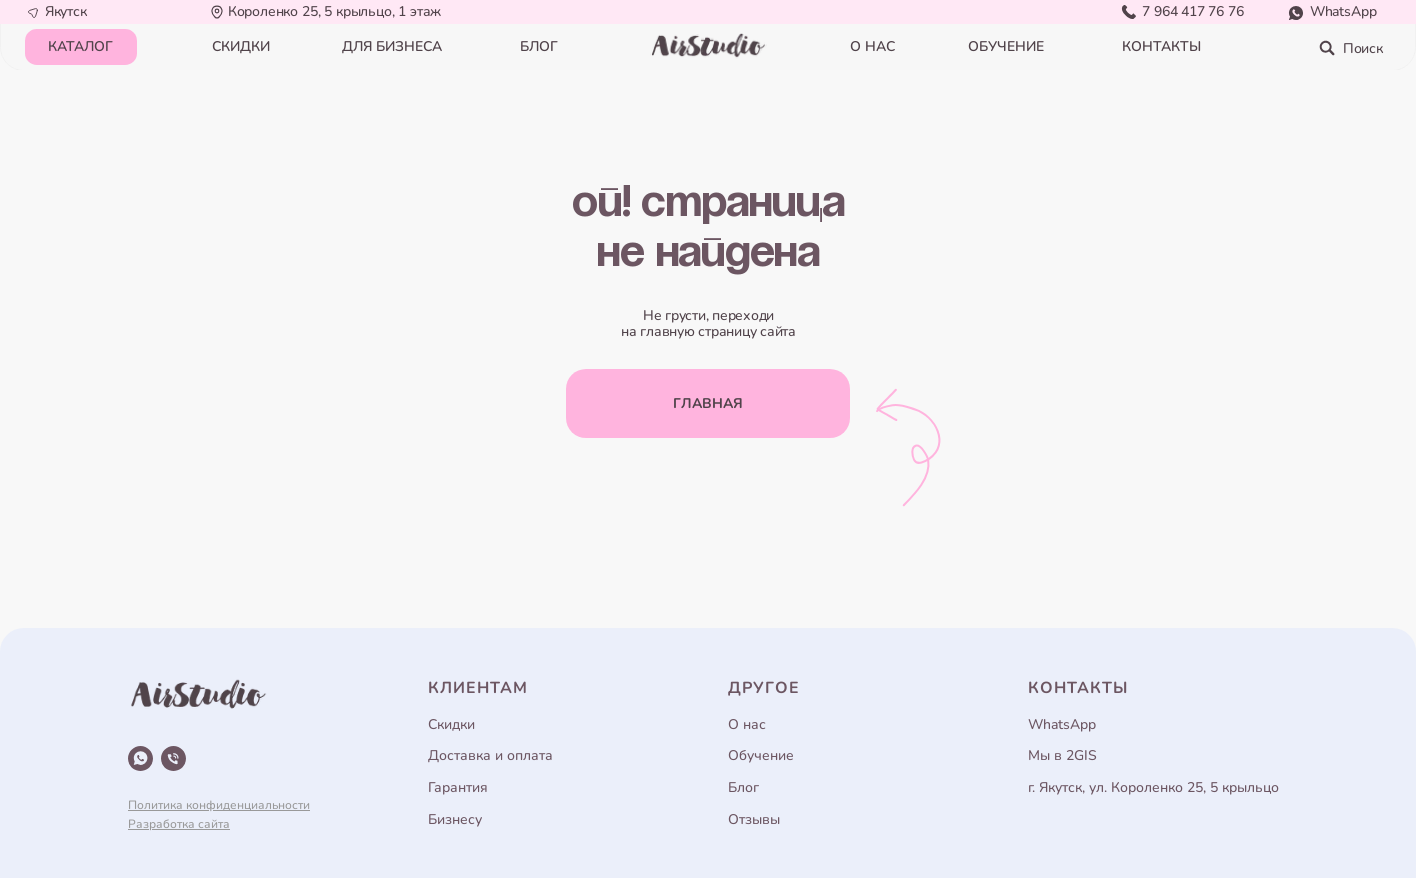 This screenshot has width=1416, height=878. I want to click on контакты, so click(1161, 46).